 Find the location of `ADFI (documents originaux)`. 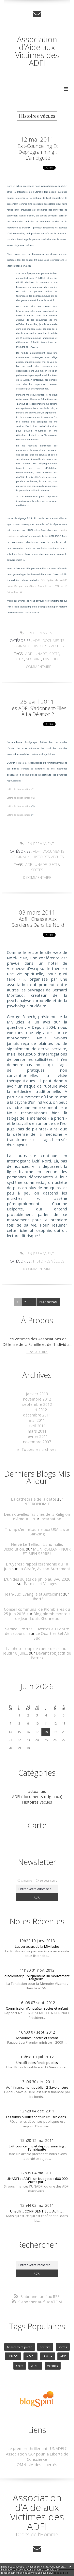

ADFI (documents originaux) is located at coordinates (37, 1796).